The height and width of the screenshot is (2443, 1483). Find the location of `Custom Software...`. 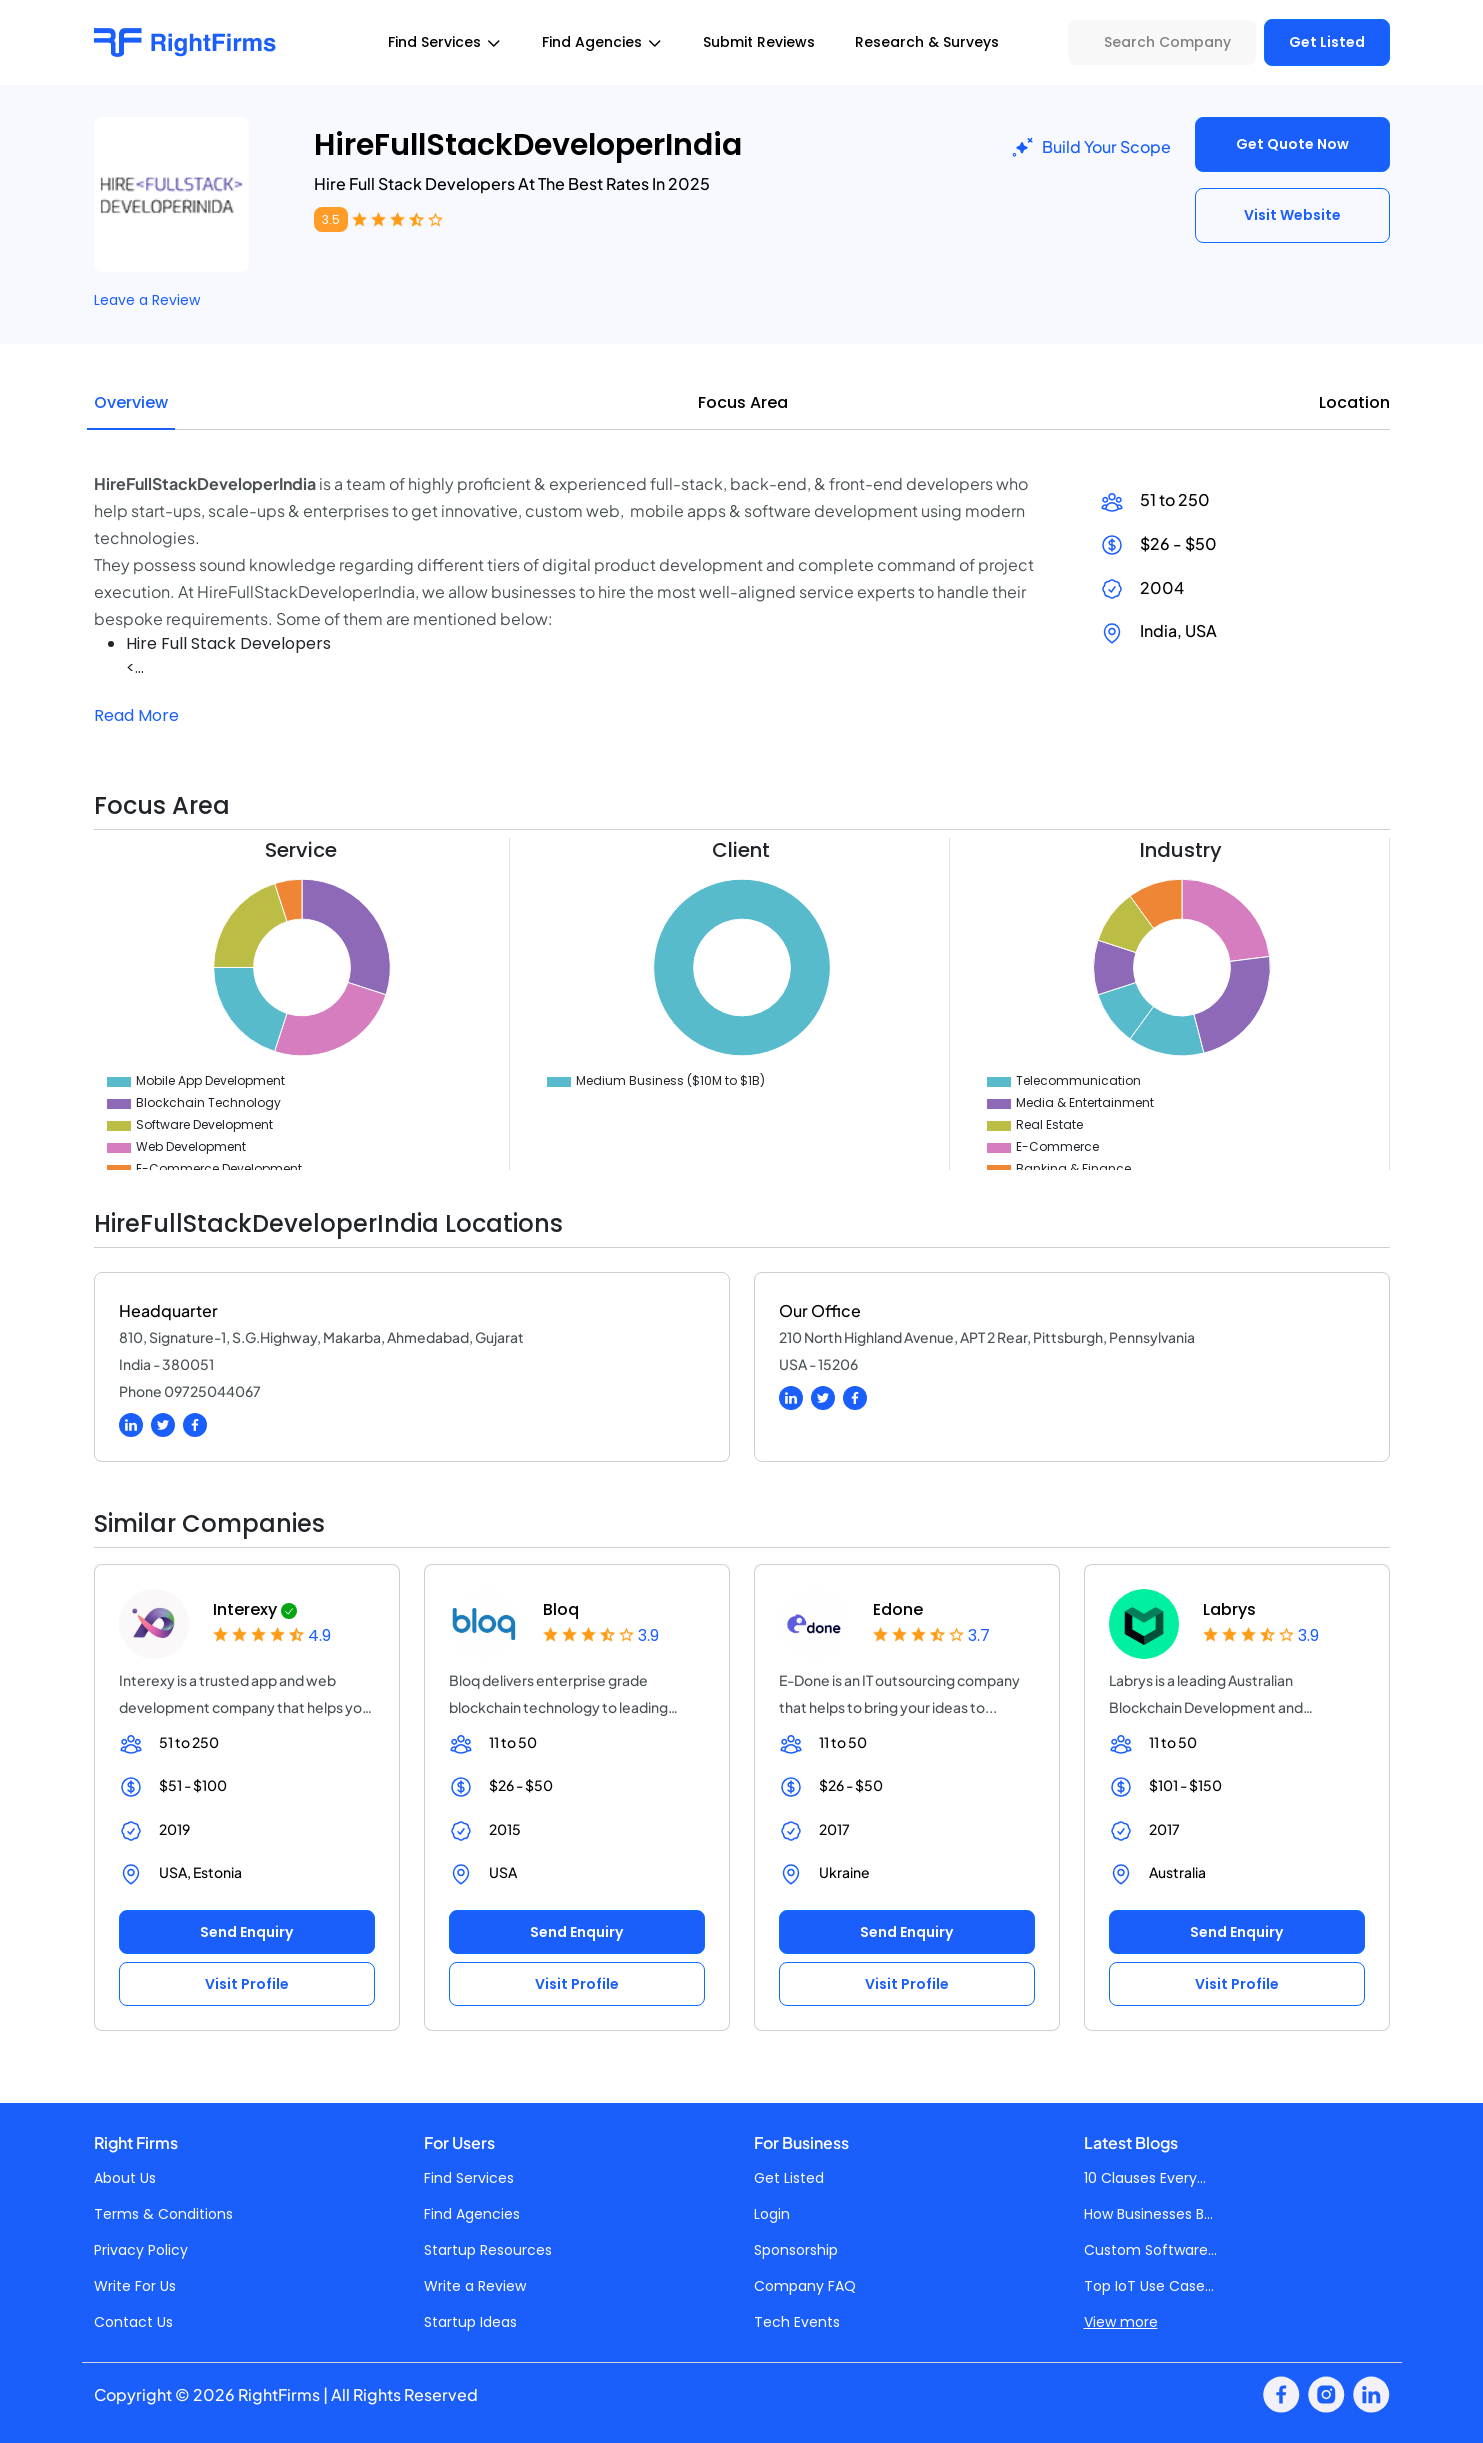

Custom Software... is located at coordinates (1150, 2250).